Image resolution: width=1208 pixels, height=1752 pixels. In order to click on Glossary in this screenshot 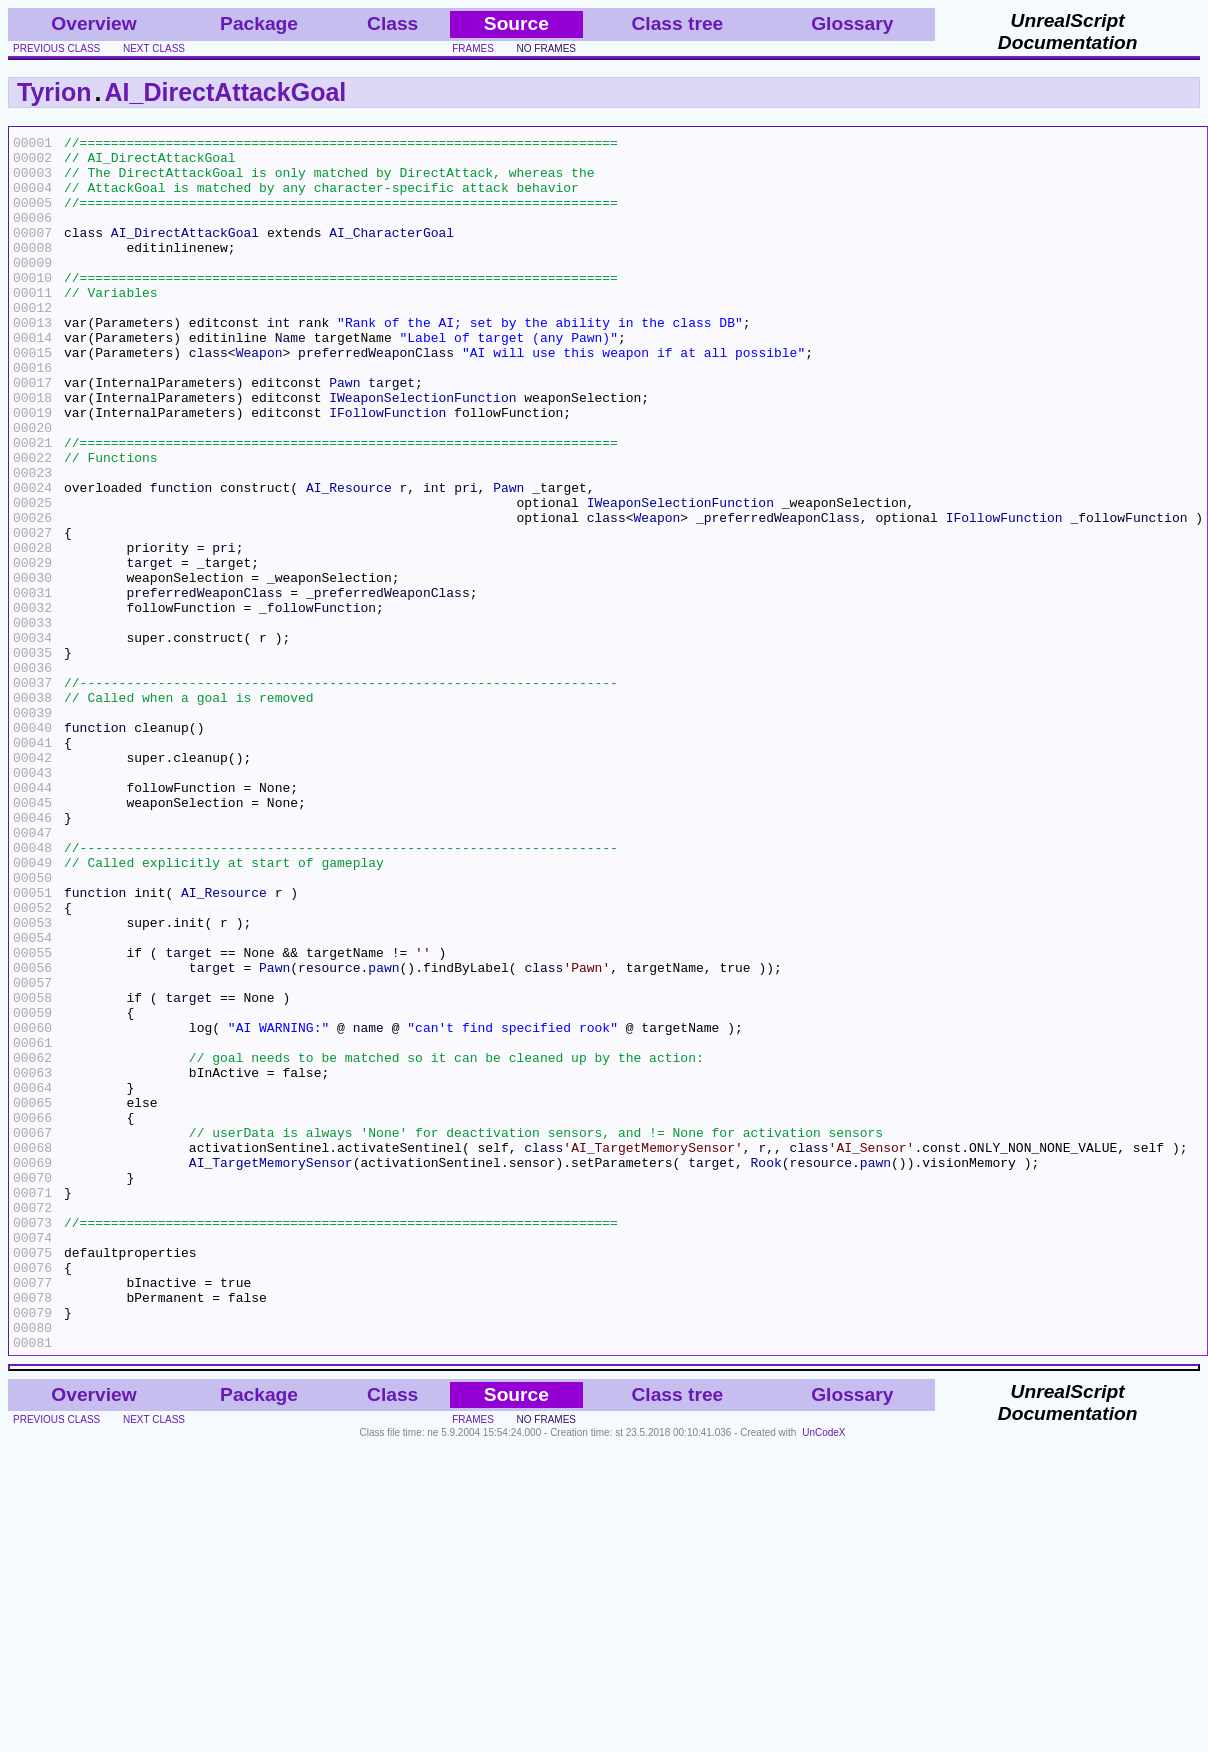, I will do `click(852, 23)`.